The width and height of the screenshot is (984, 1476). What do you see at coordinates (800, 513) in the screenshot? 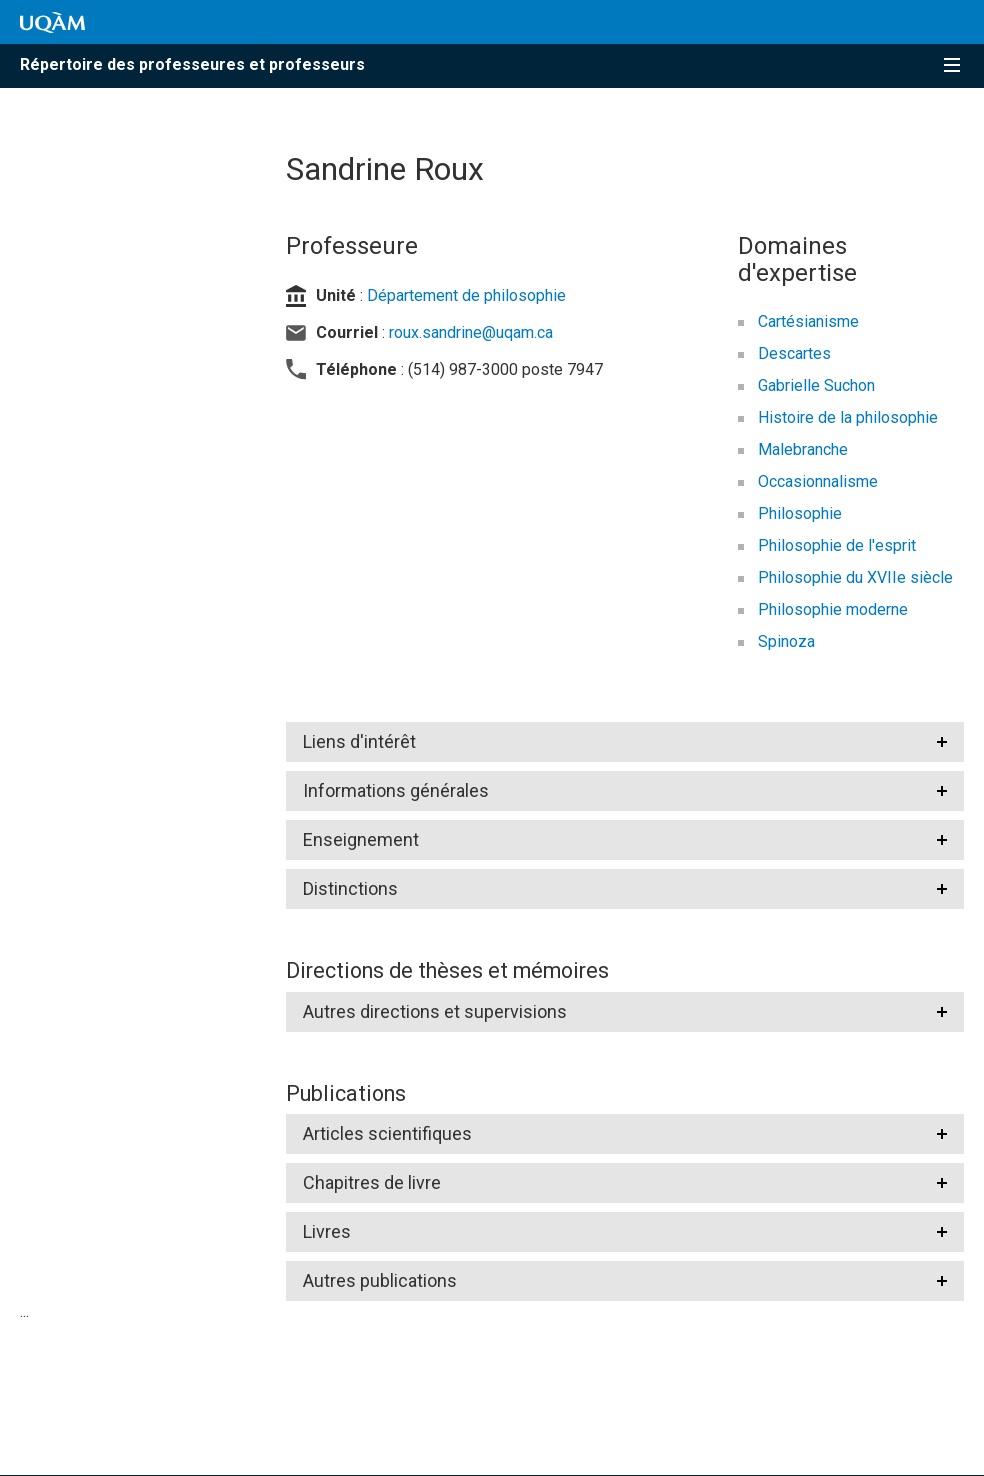
I see `Philosophie` at bounding box center [800, 513].